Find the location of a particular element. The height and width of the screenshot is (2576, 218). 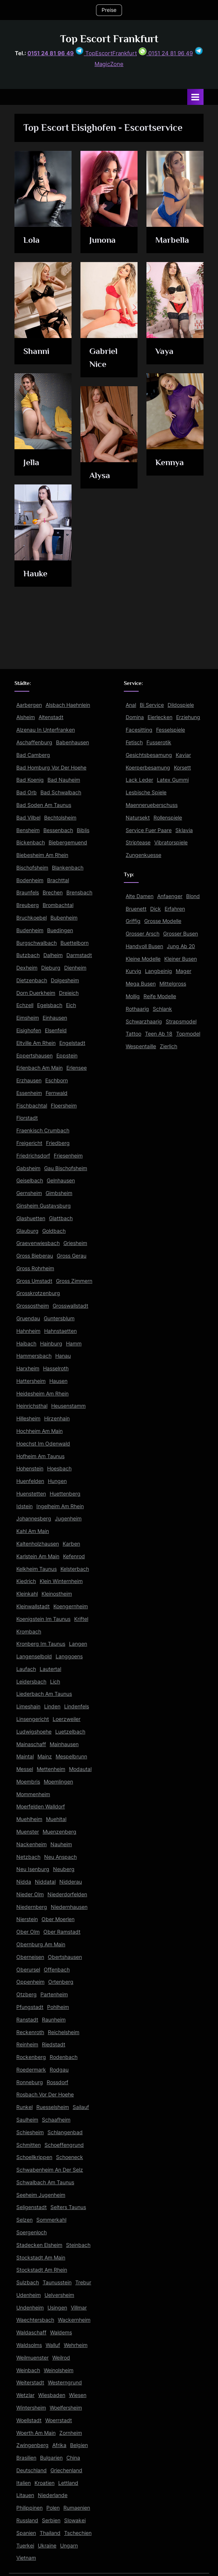

Kaltenholzhausen is located at coordinates (37, 1544).